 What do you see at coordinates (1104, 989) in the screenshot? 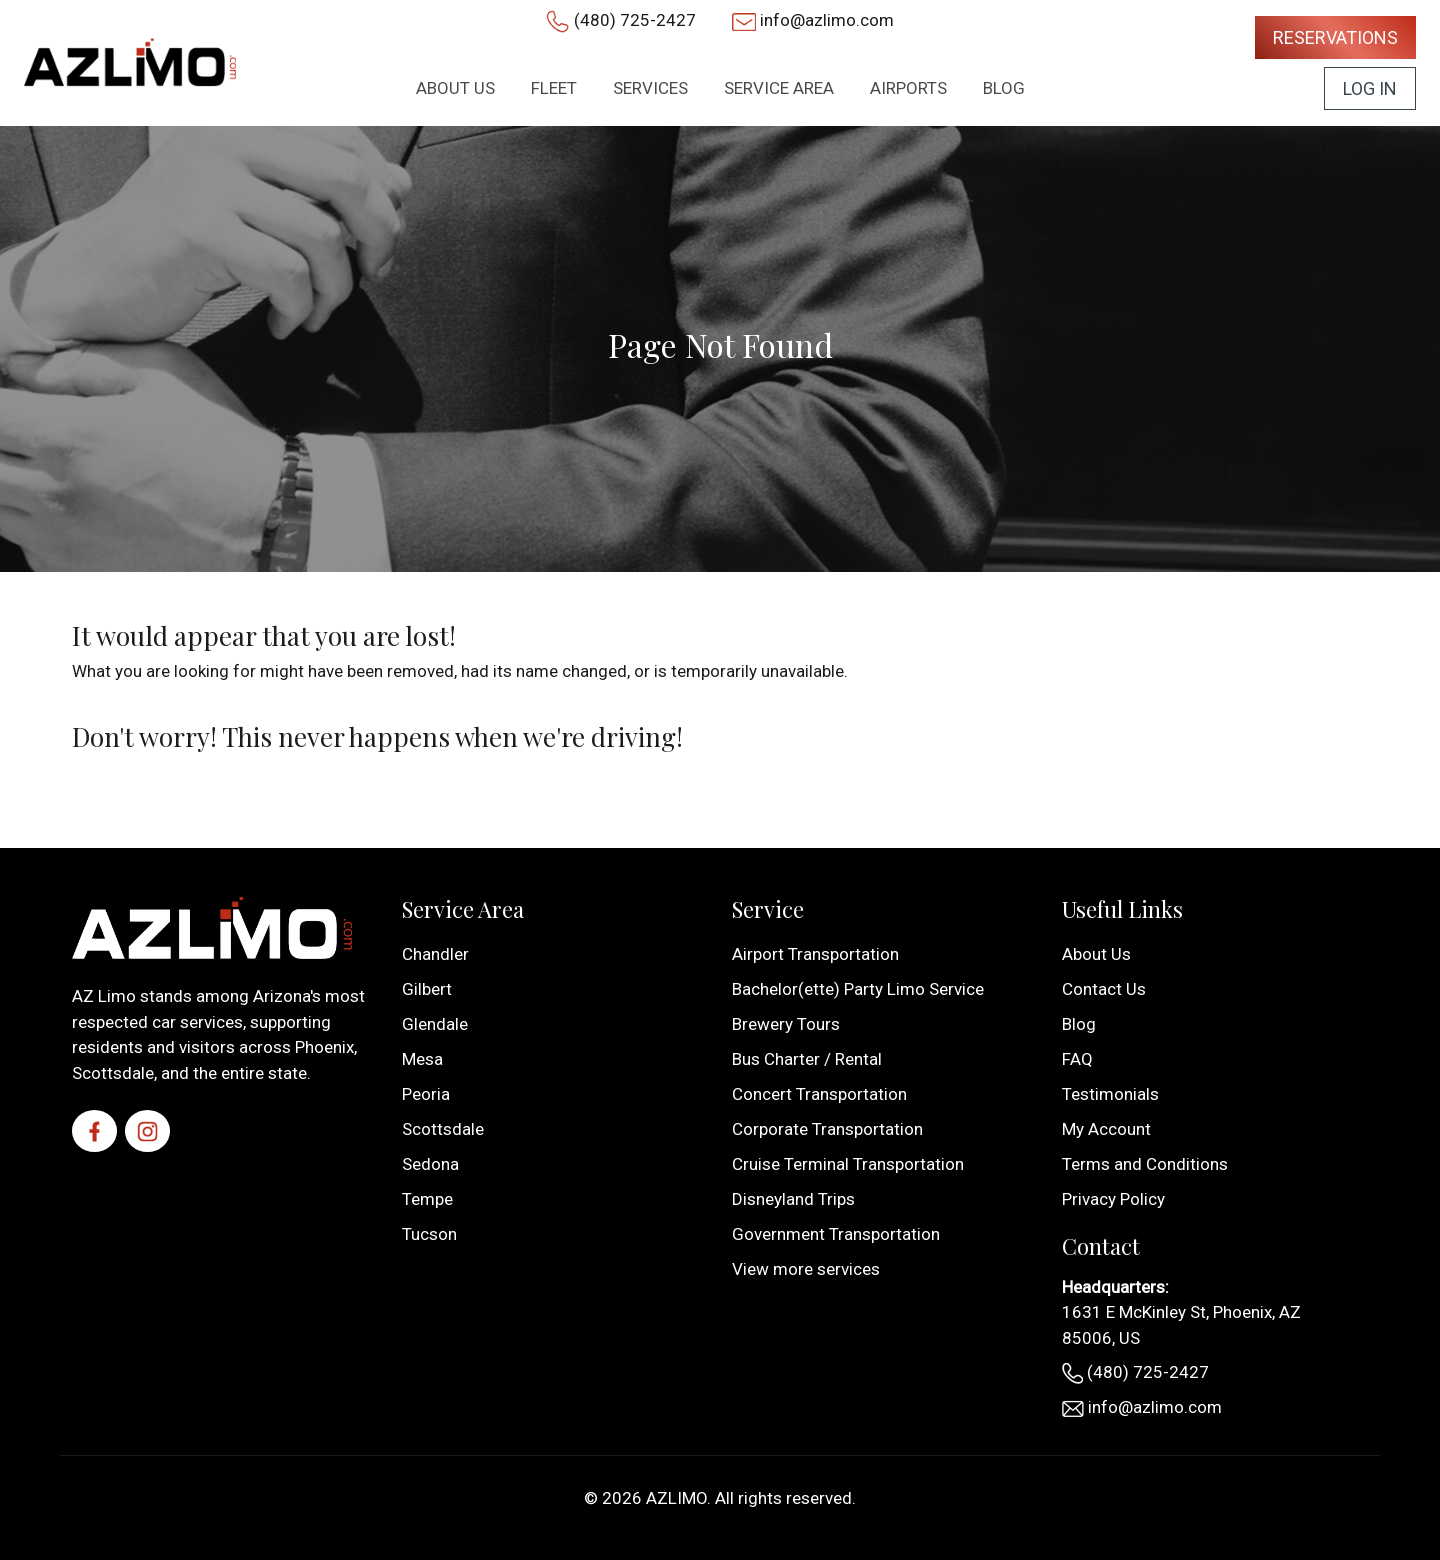
I see `Contact Us` at bounding box center [1104, 989].